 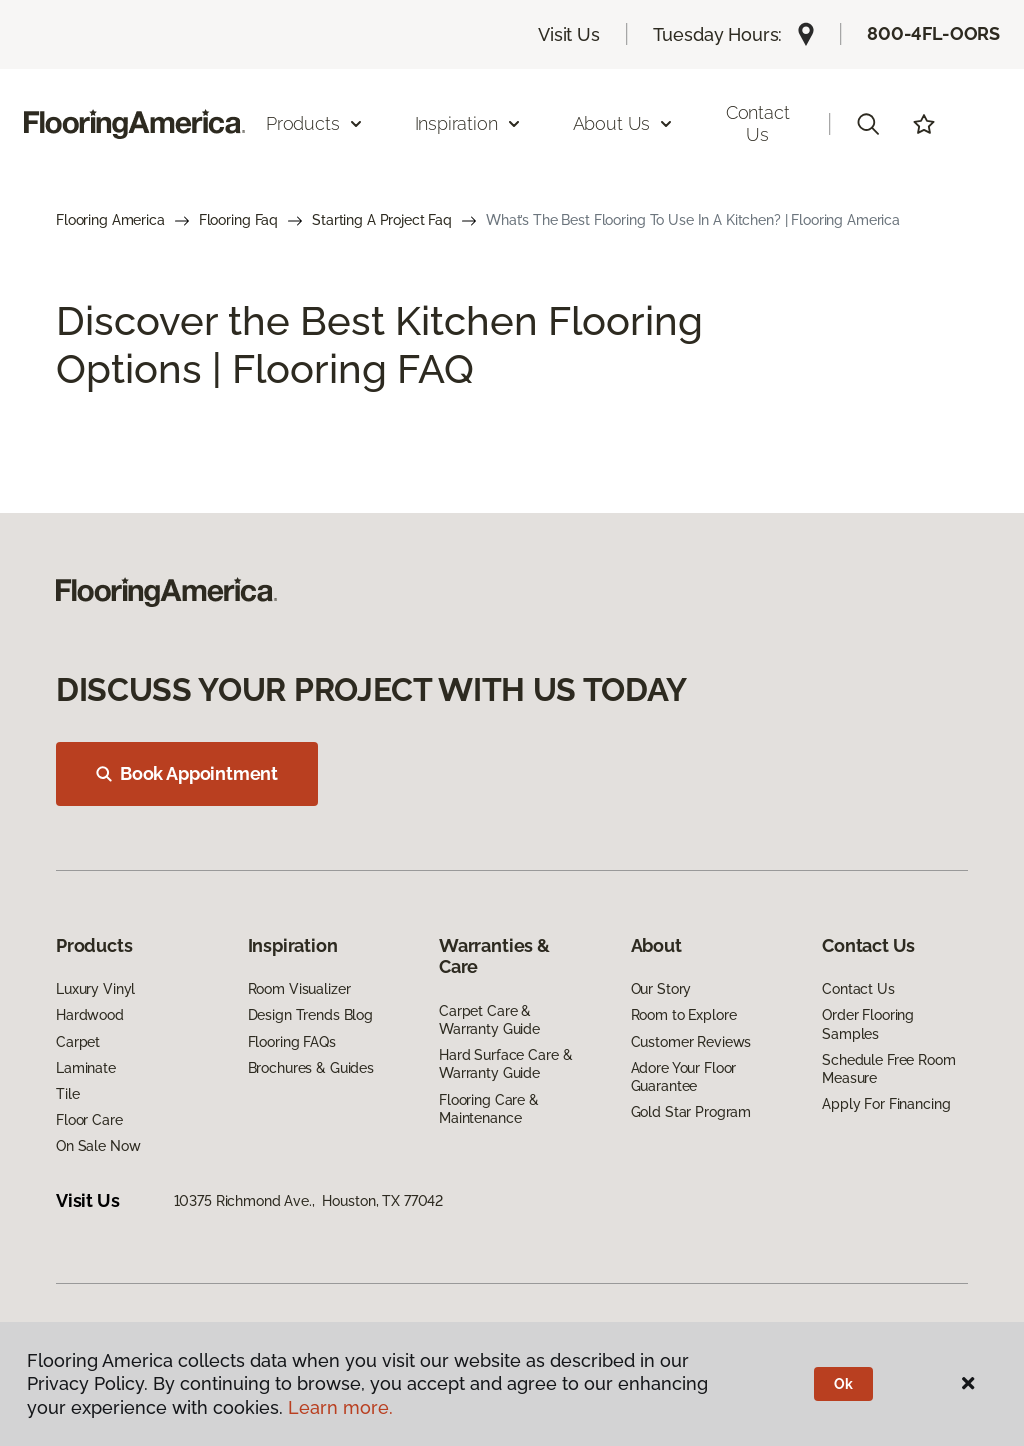 I want to click on Adore Your Floor Guarantee, so click(x=684, y=1077).